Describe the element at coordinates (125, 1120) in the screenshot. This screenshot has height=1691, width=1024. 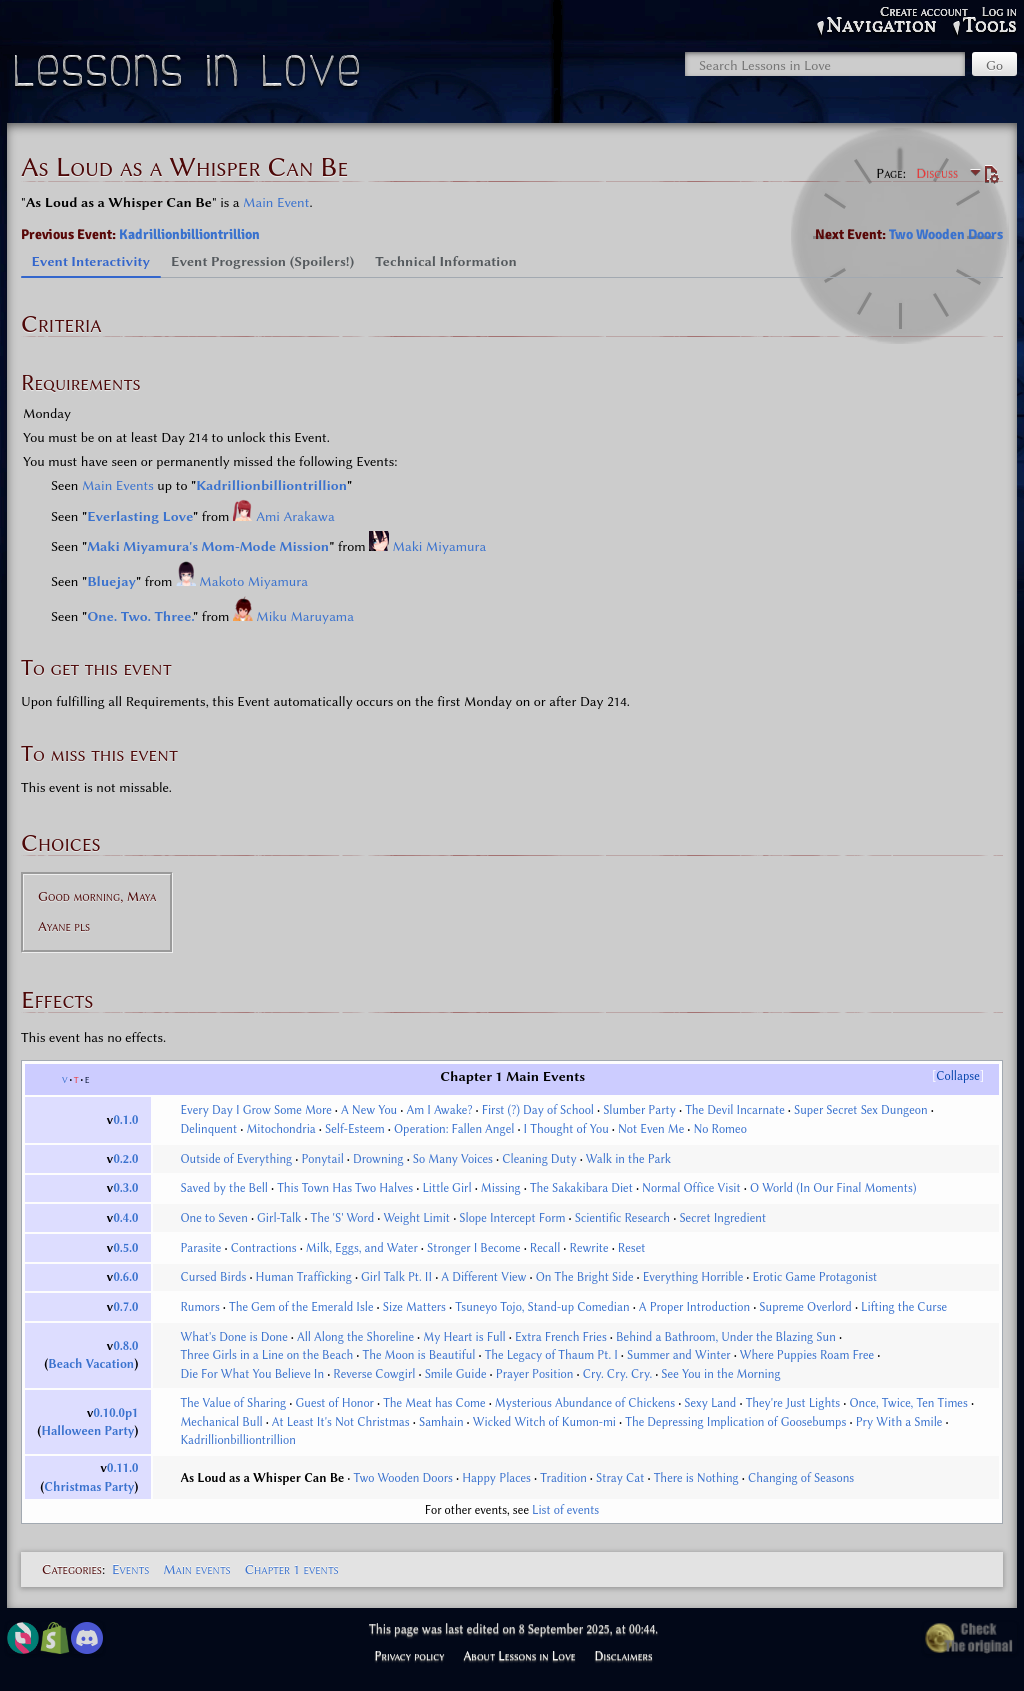
I see `0.1.0` at that location.